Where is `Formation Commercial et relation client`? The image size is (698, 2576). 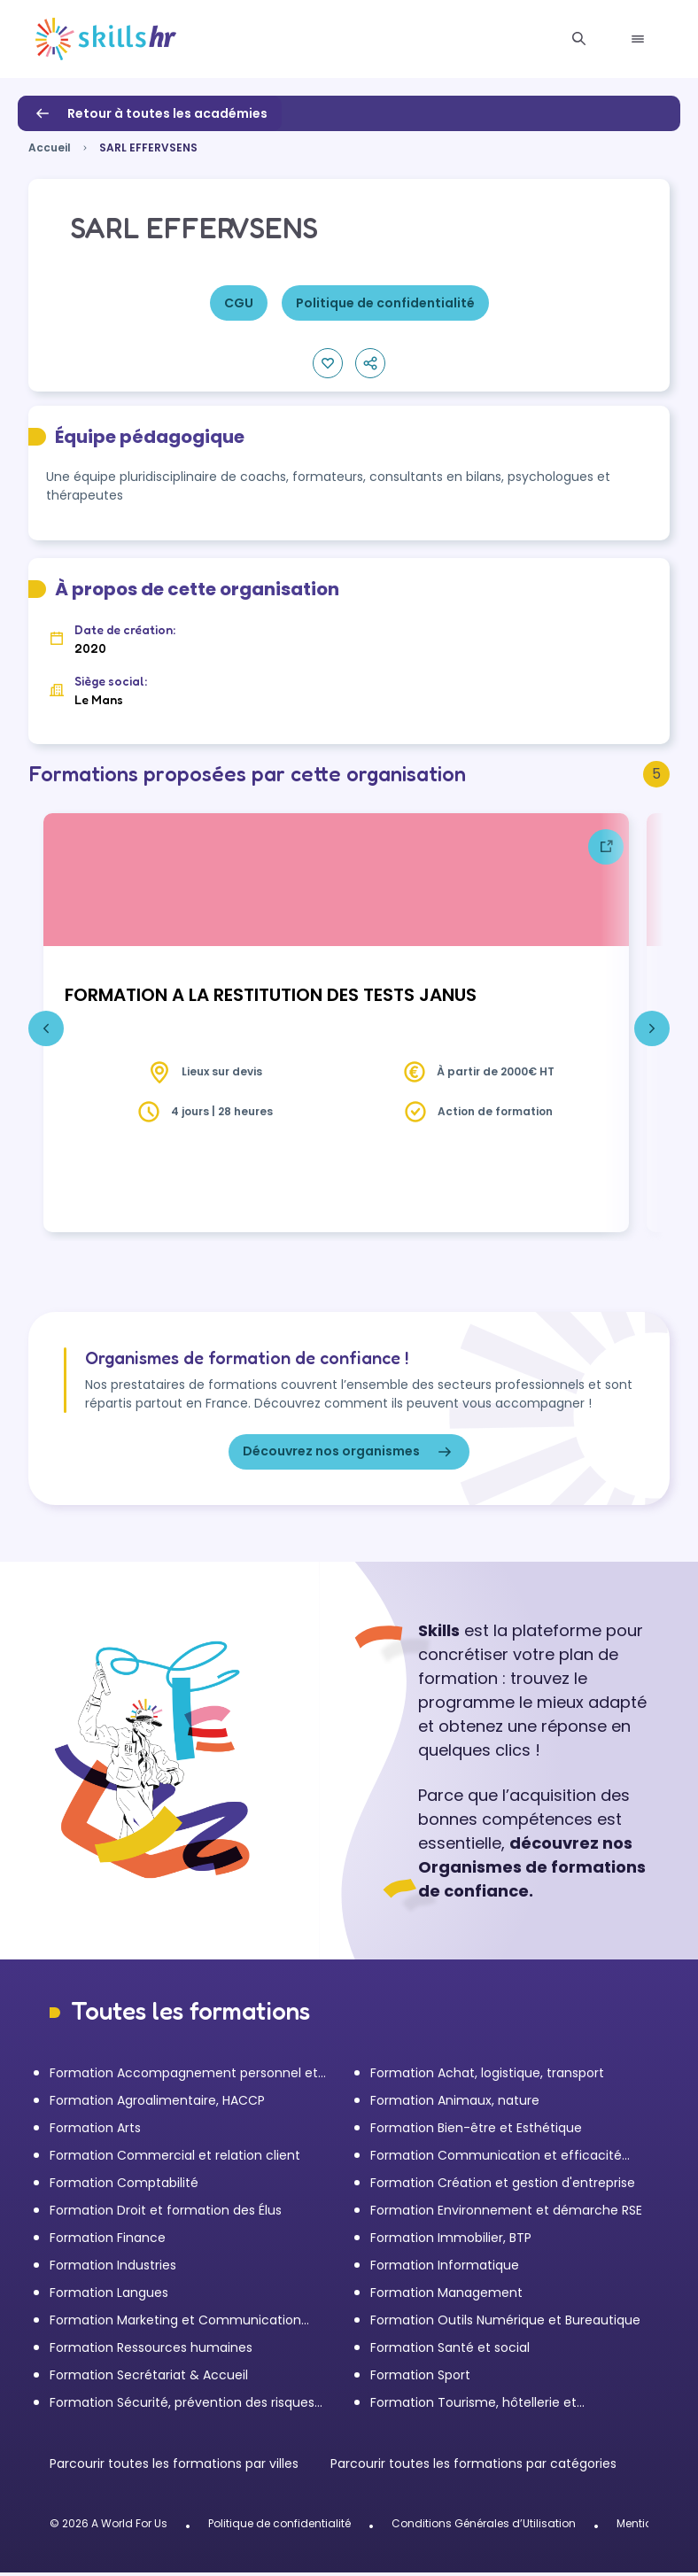 Formation Commercial et relation client is located at coordinates (175, 2159).